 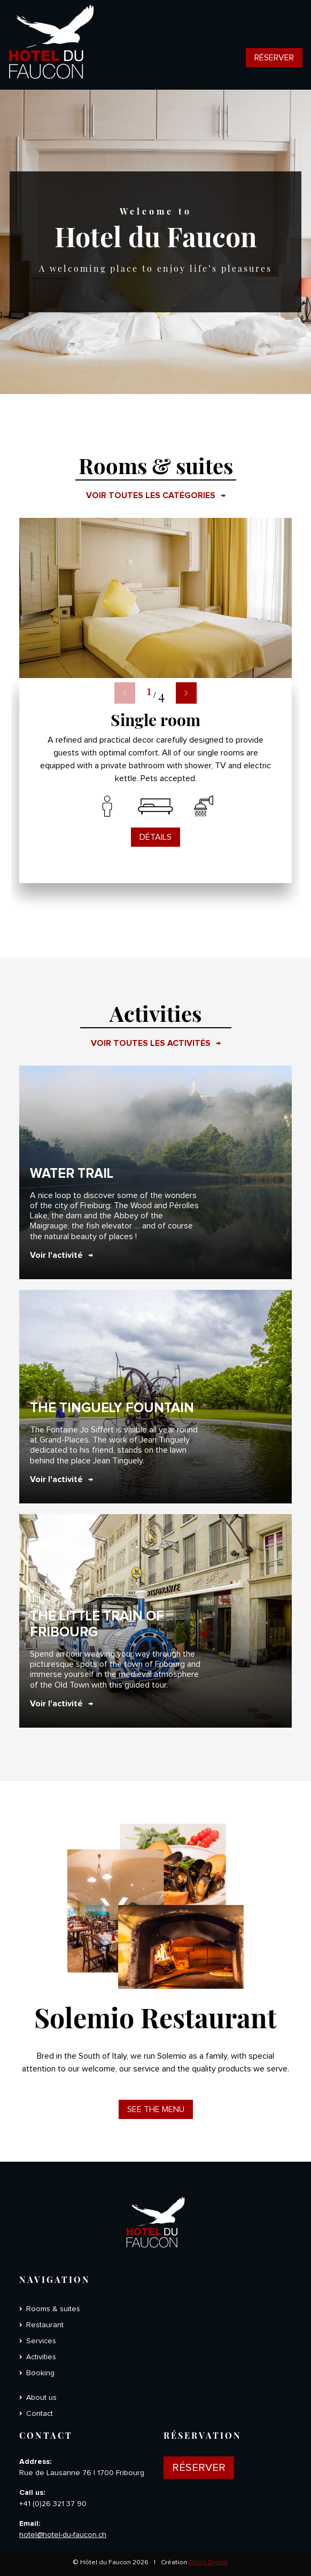 I want to click on Voir toutes les activités, so click(x=151, y=1043).